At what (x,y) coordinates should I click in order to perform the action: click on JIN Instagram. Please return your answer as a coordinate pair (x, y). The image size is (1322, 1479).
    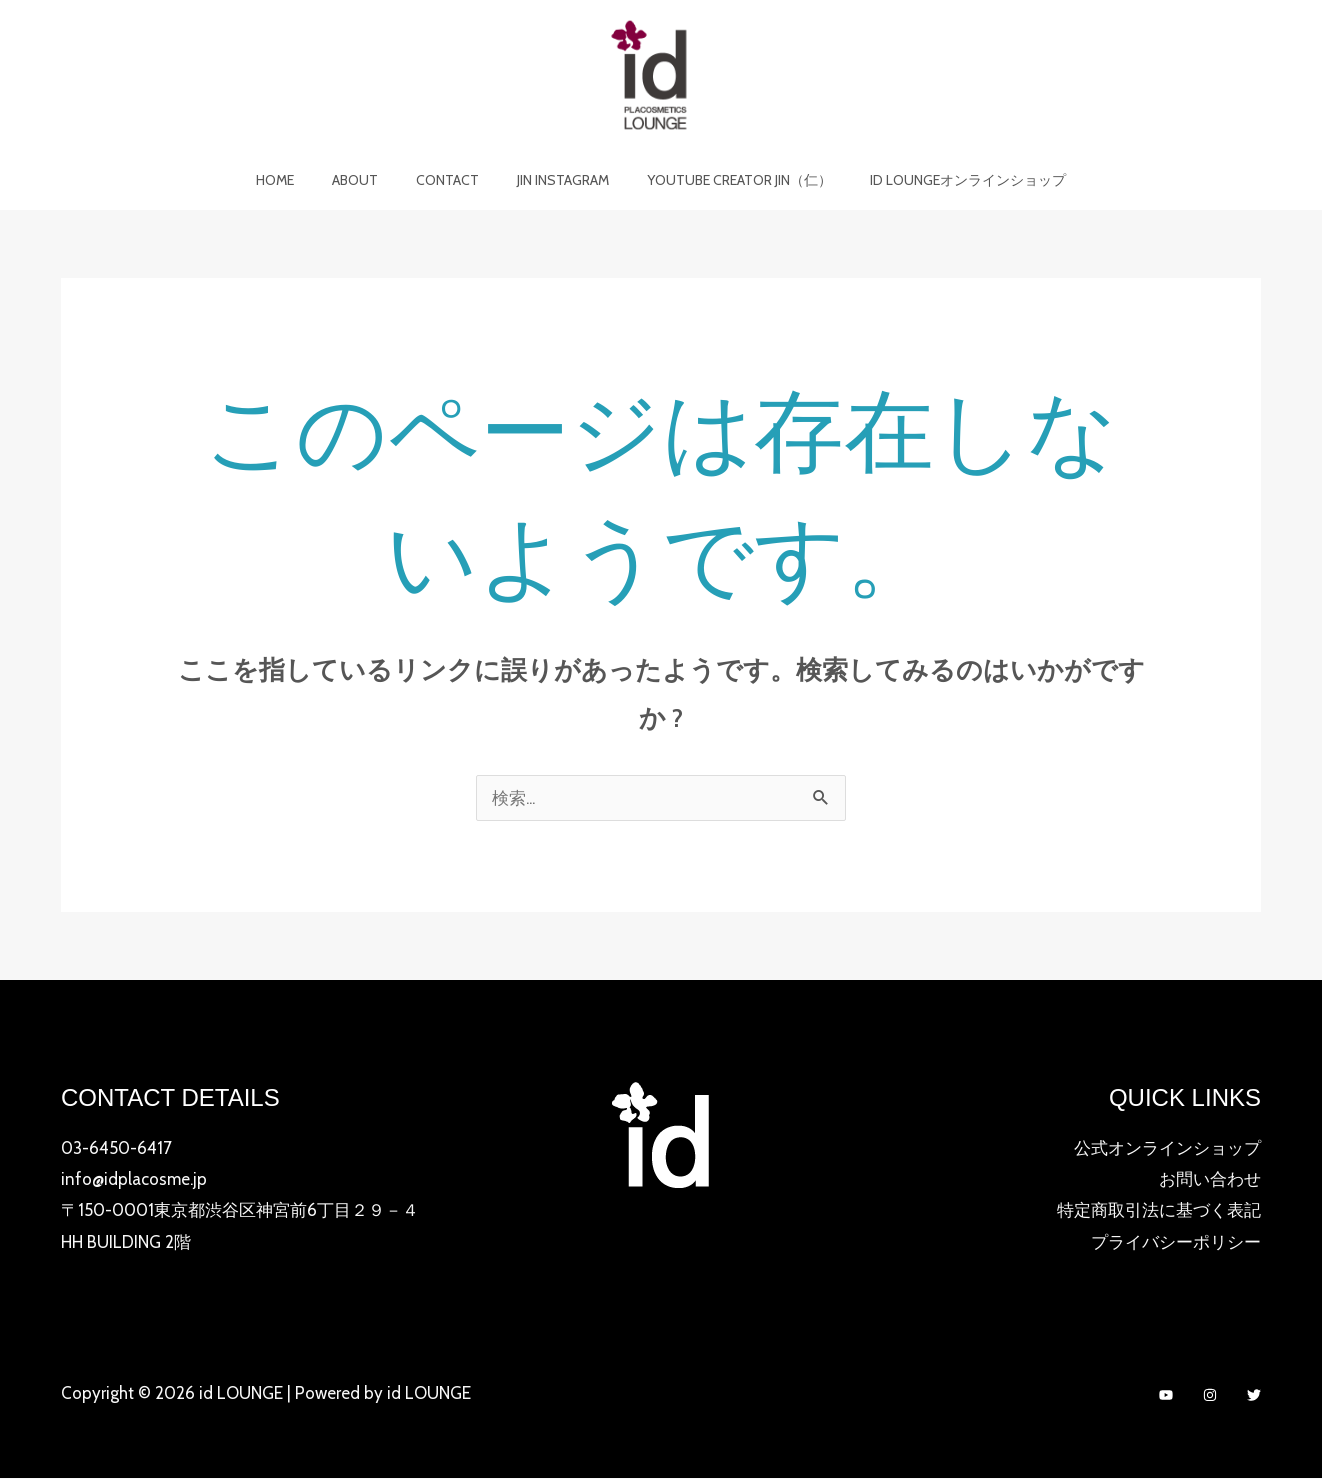
    Looking at the image, I should click on (558, 180).